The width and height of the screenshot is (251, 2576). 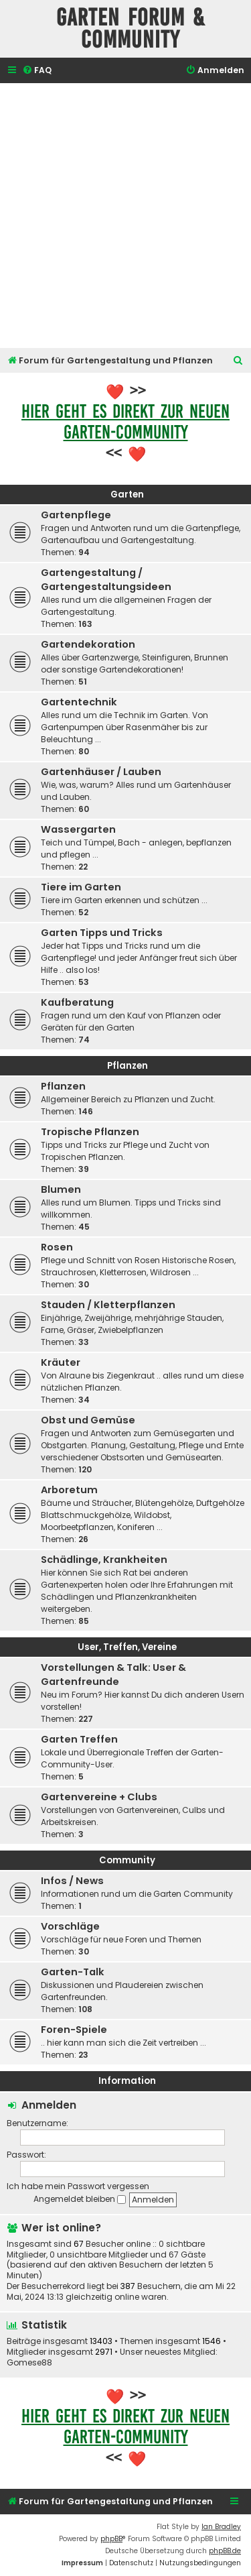 What do you see at coordinates (101, 771) in the screenshot?
I see `Gartenhäuser / Lauben` at bounding box center [101, 771].